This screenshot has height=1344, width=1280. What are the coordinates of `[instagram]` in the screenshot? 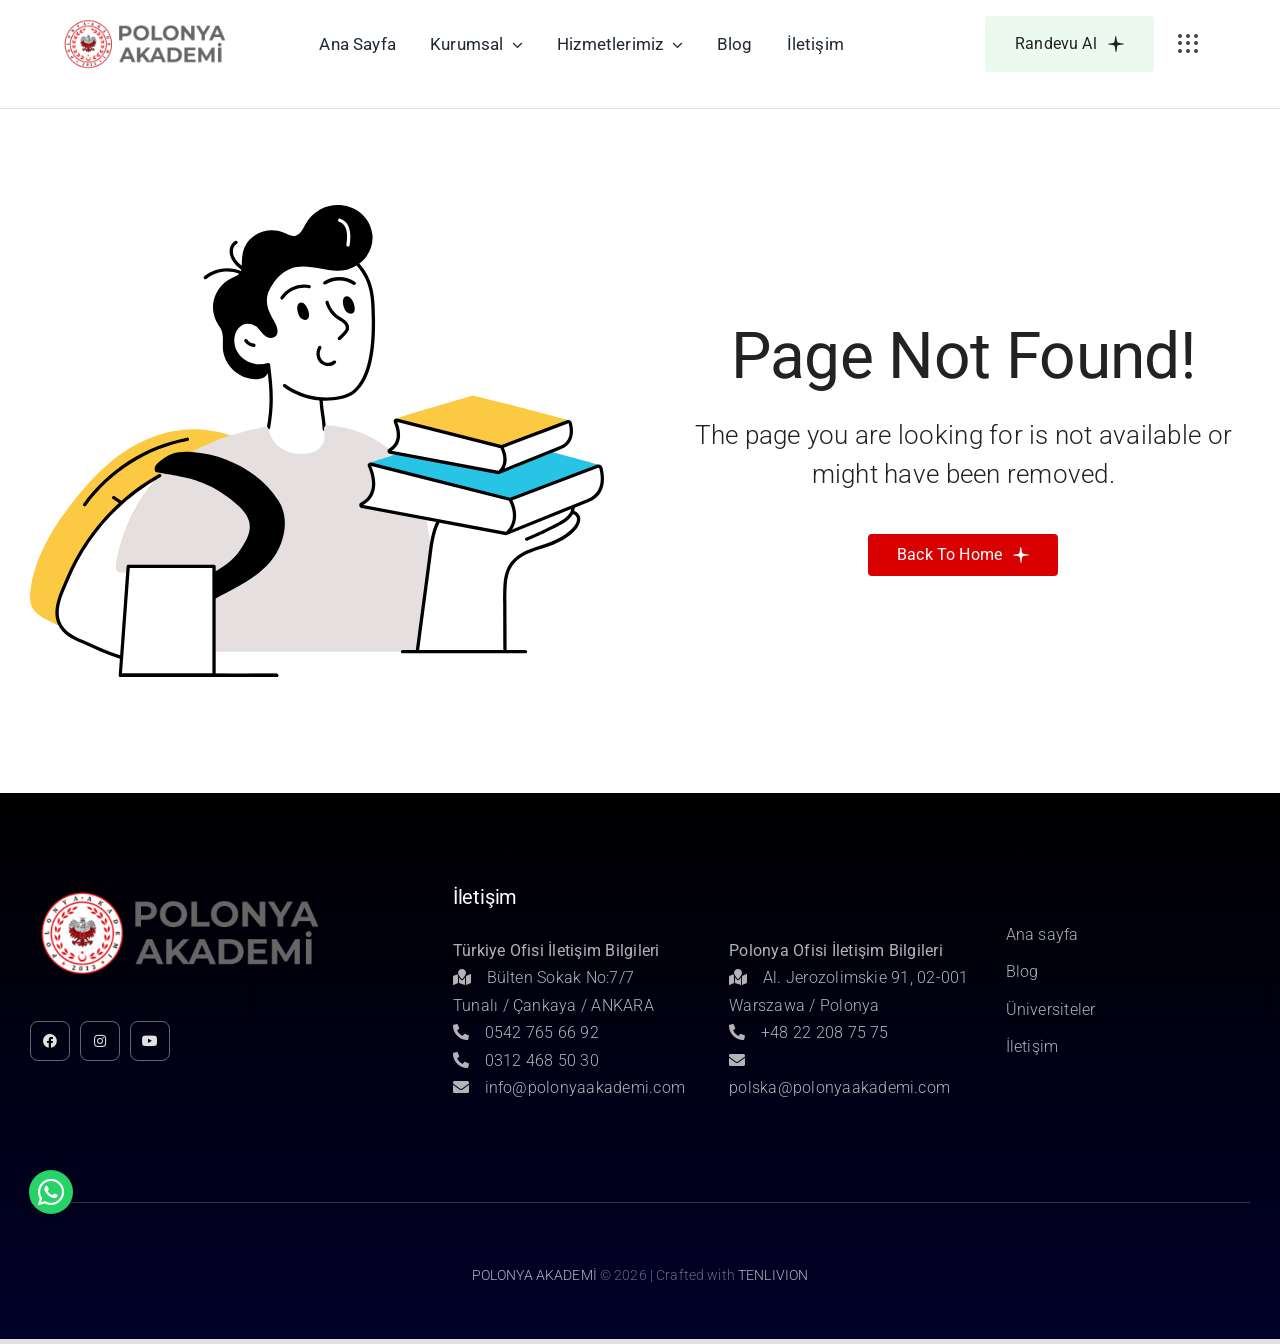 It's located at (100, 1041).